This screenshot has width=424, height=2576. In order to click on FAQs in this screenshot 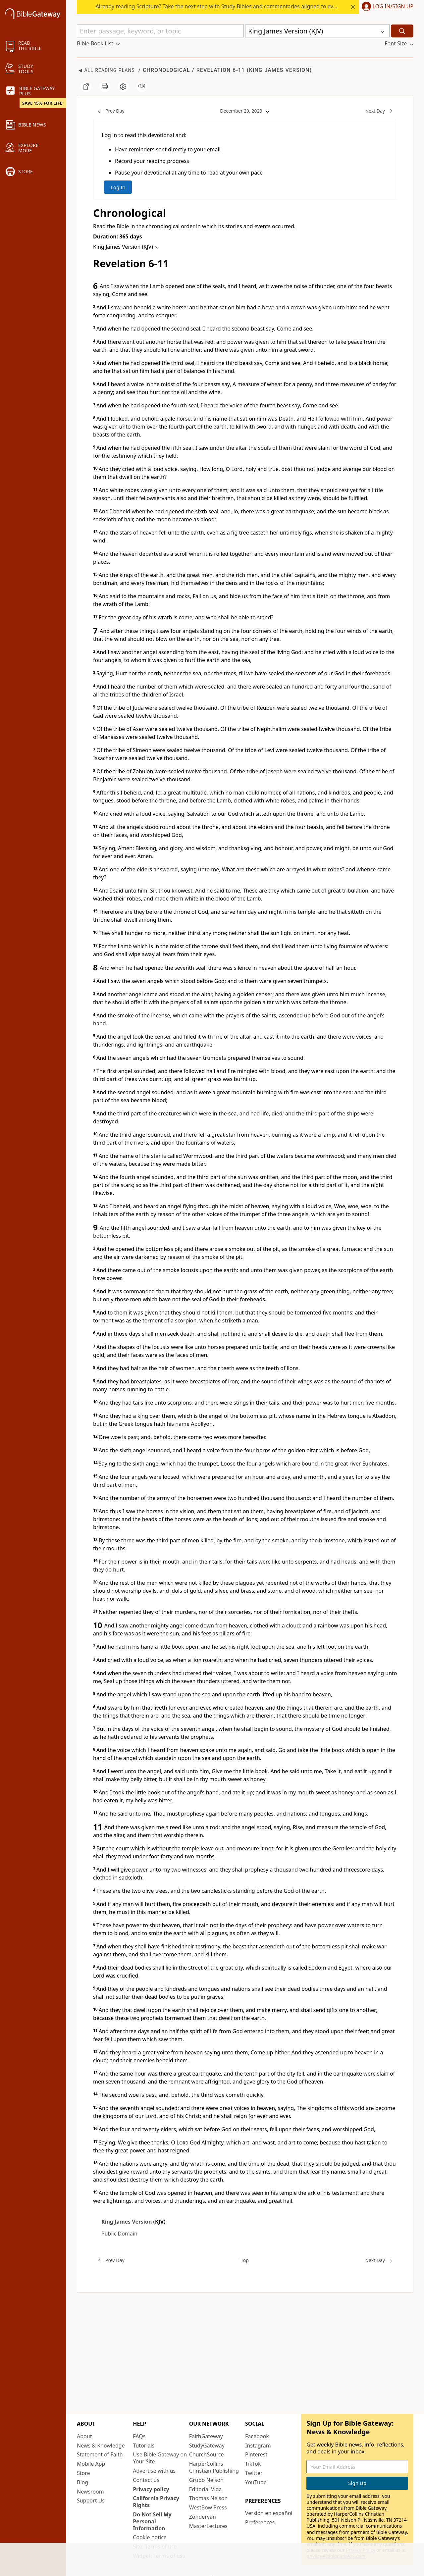, I will do `click(139, 2436)`.